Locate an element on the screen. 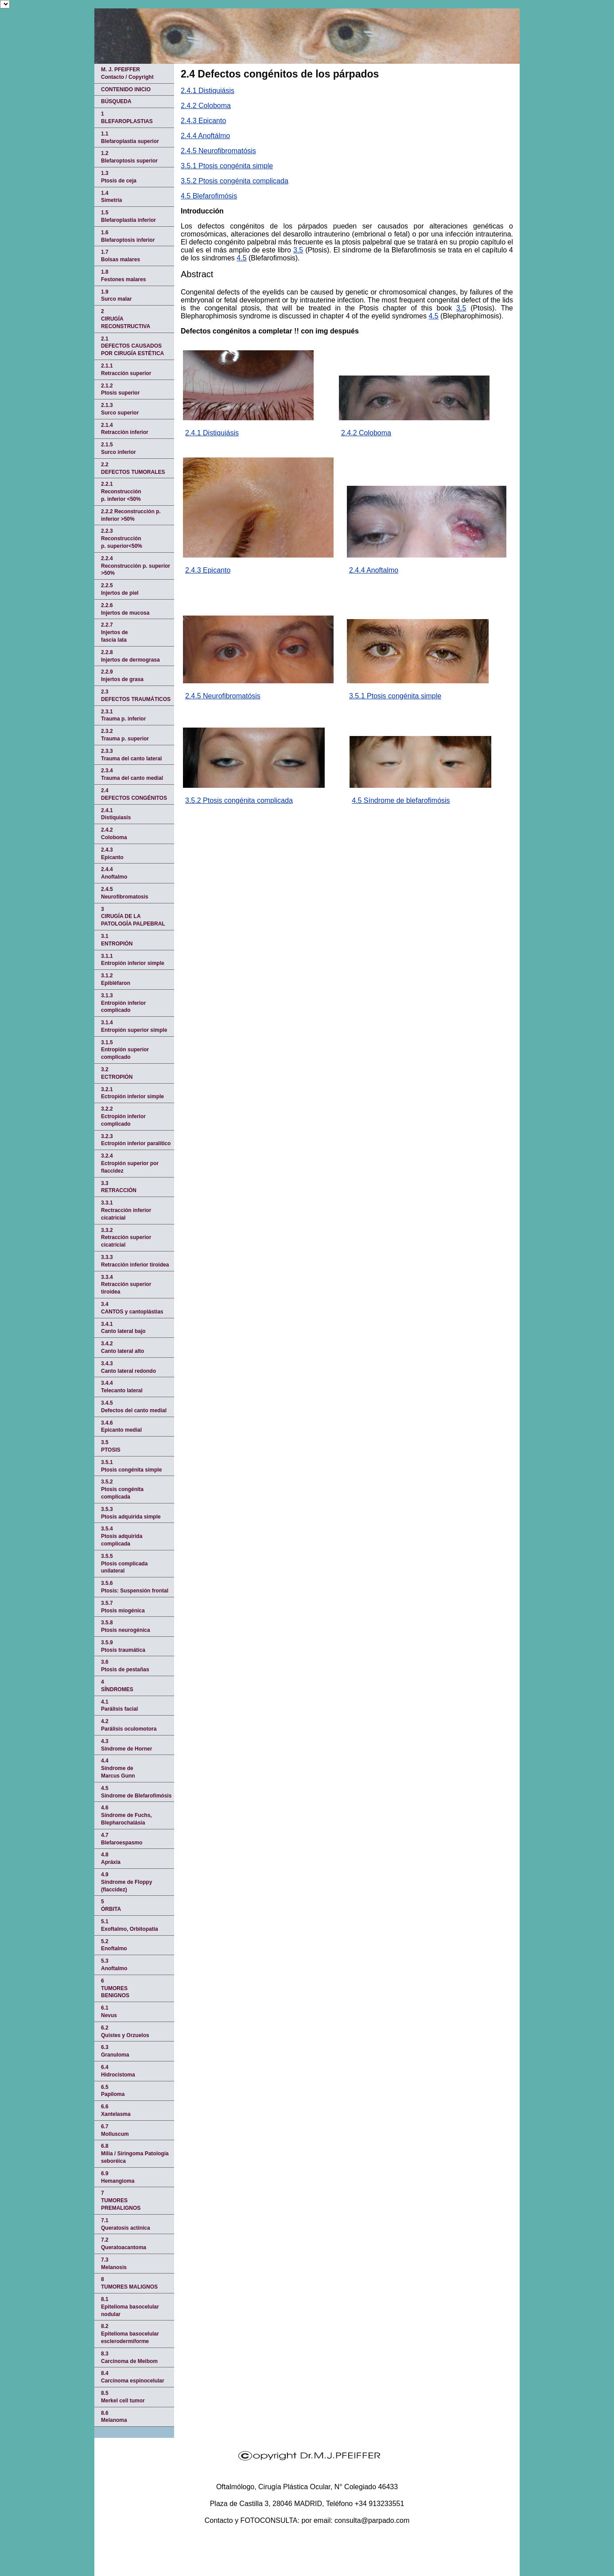  6.8Mília / Siringoma Patología seboréica is located at coordinates (135, 2153).